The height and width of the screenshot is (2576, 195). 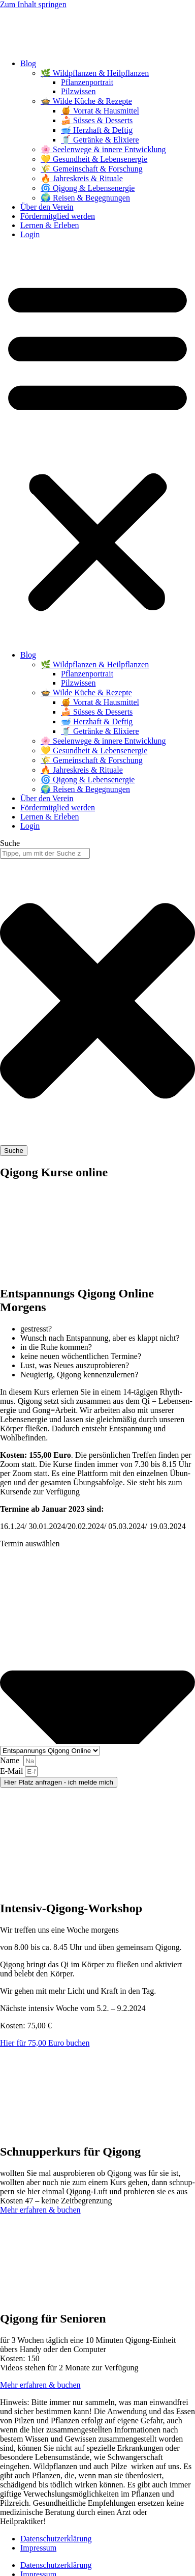 What do you see at coordinates (100, 139) in the screenshot?
I see `🥤 Getränke & Elixiere` at bounding box center [100, 139].